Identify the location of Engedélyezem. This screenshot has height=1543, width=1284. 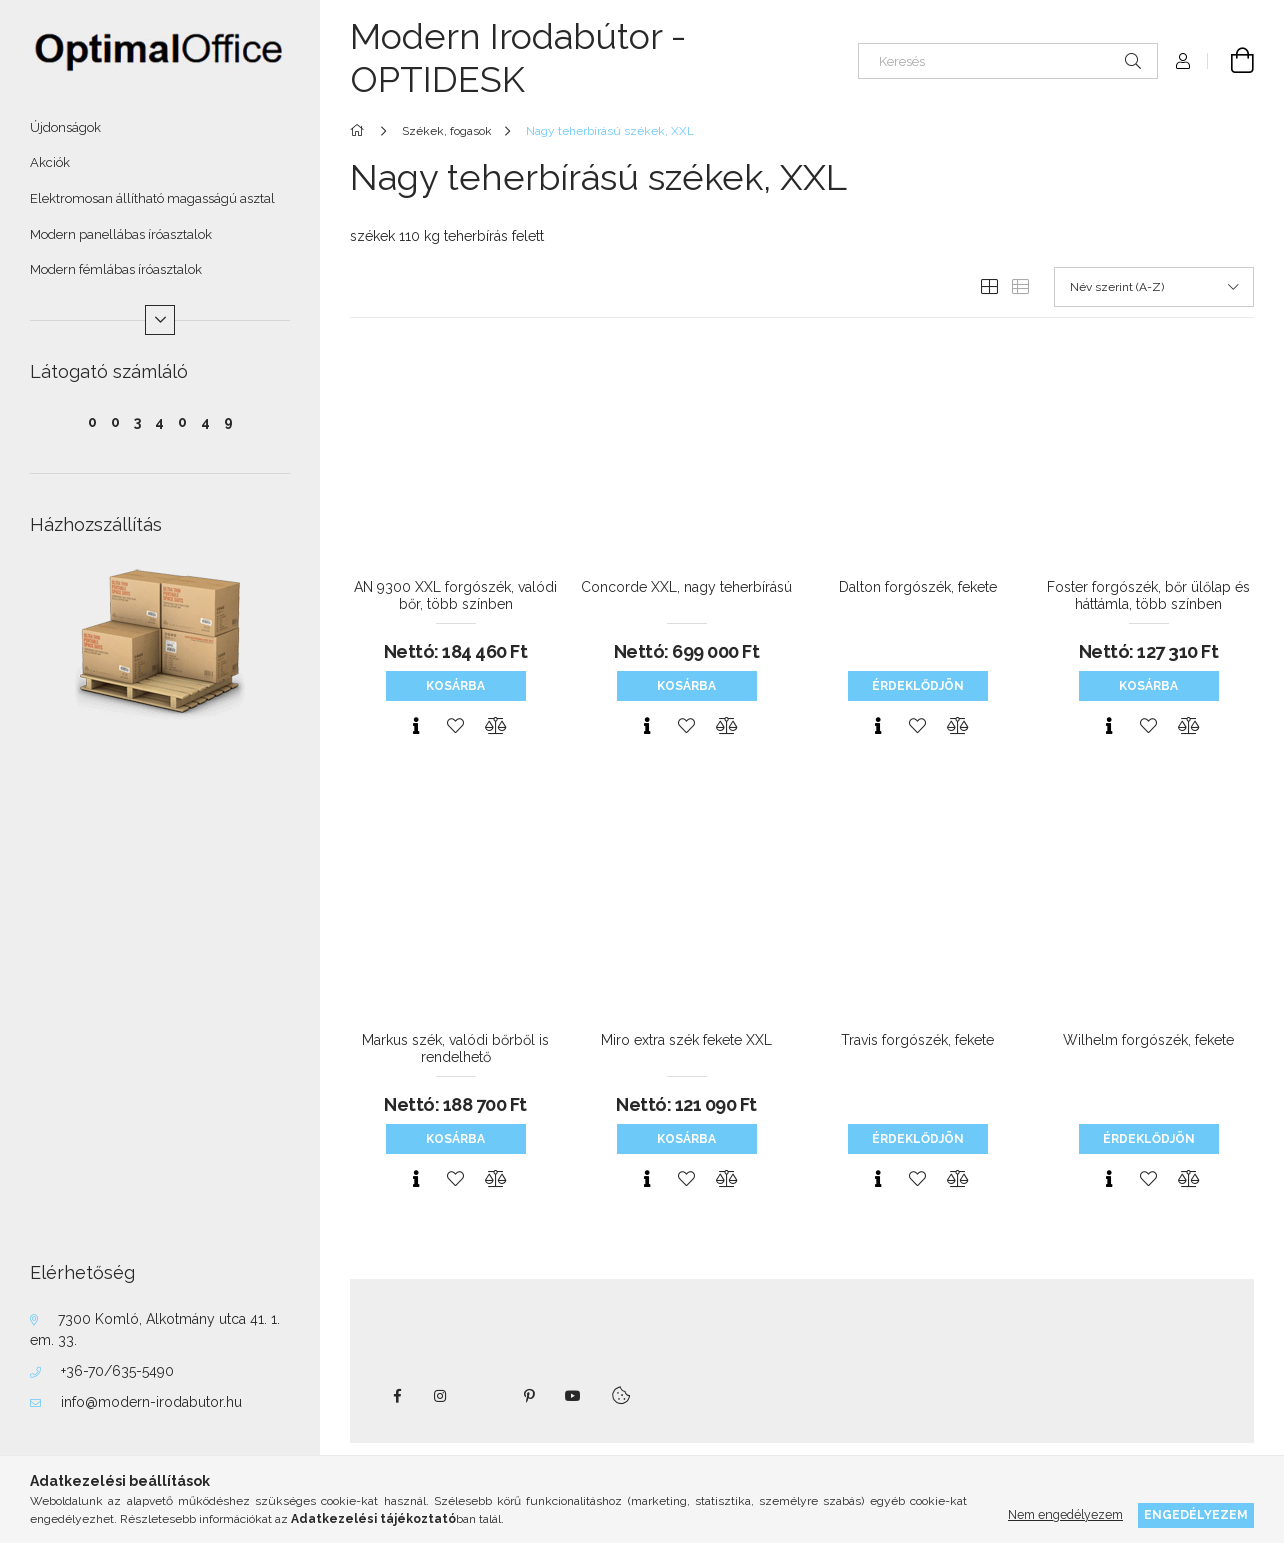
(1196, 1514).